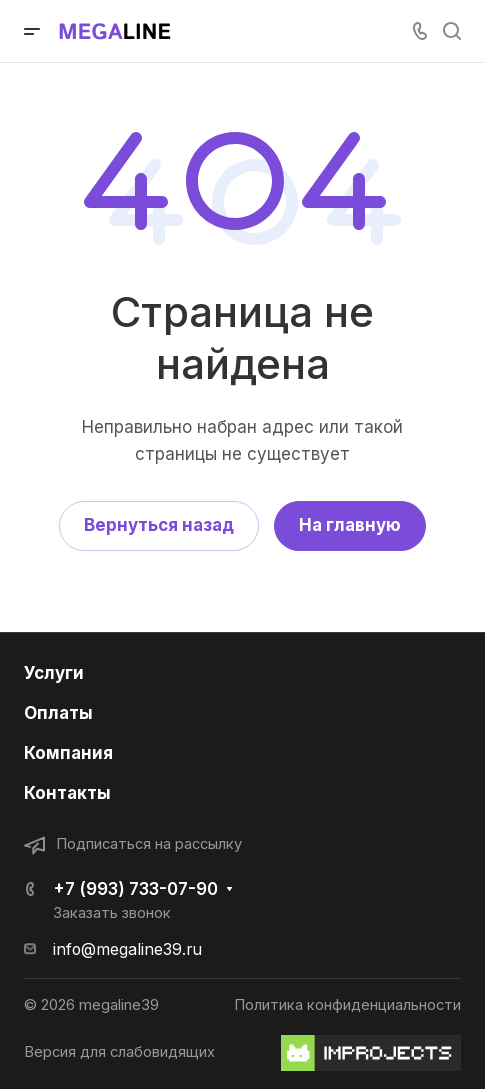 The image size is (491, 1089). Describe the element at coordinates (68, 753) in the screenshot. I see `Компания` at that location.